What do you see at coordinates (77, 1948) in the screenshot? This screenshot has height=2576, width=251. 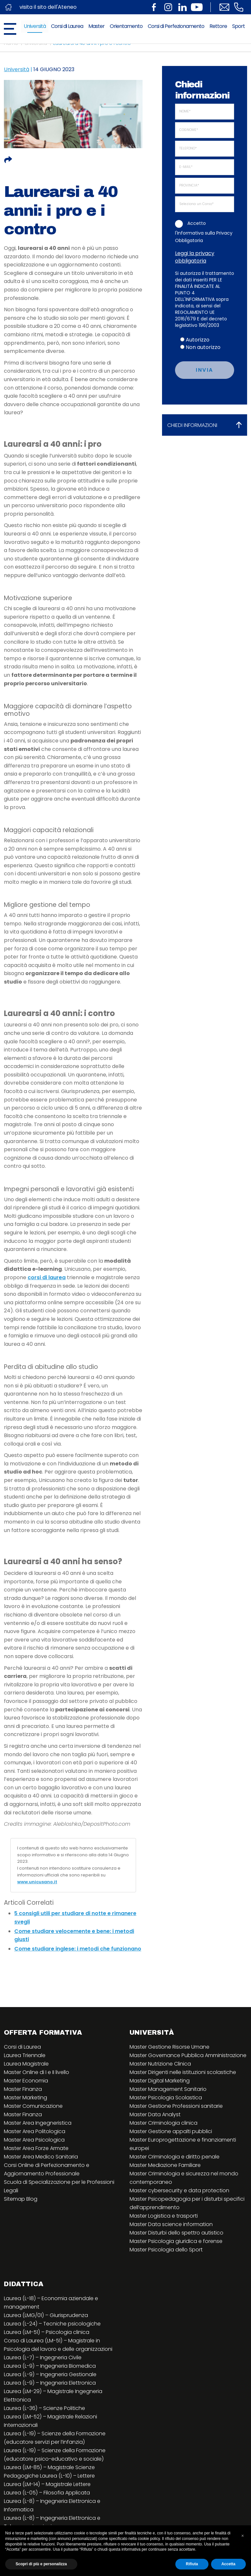 I see `Come studiare inglese: i metodi che funzionano` at bounding box center [77, 1948].